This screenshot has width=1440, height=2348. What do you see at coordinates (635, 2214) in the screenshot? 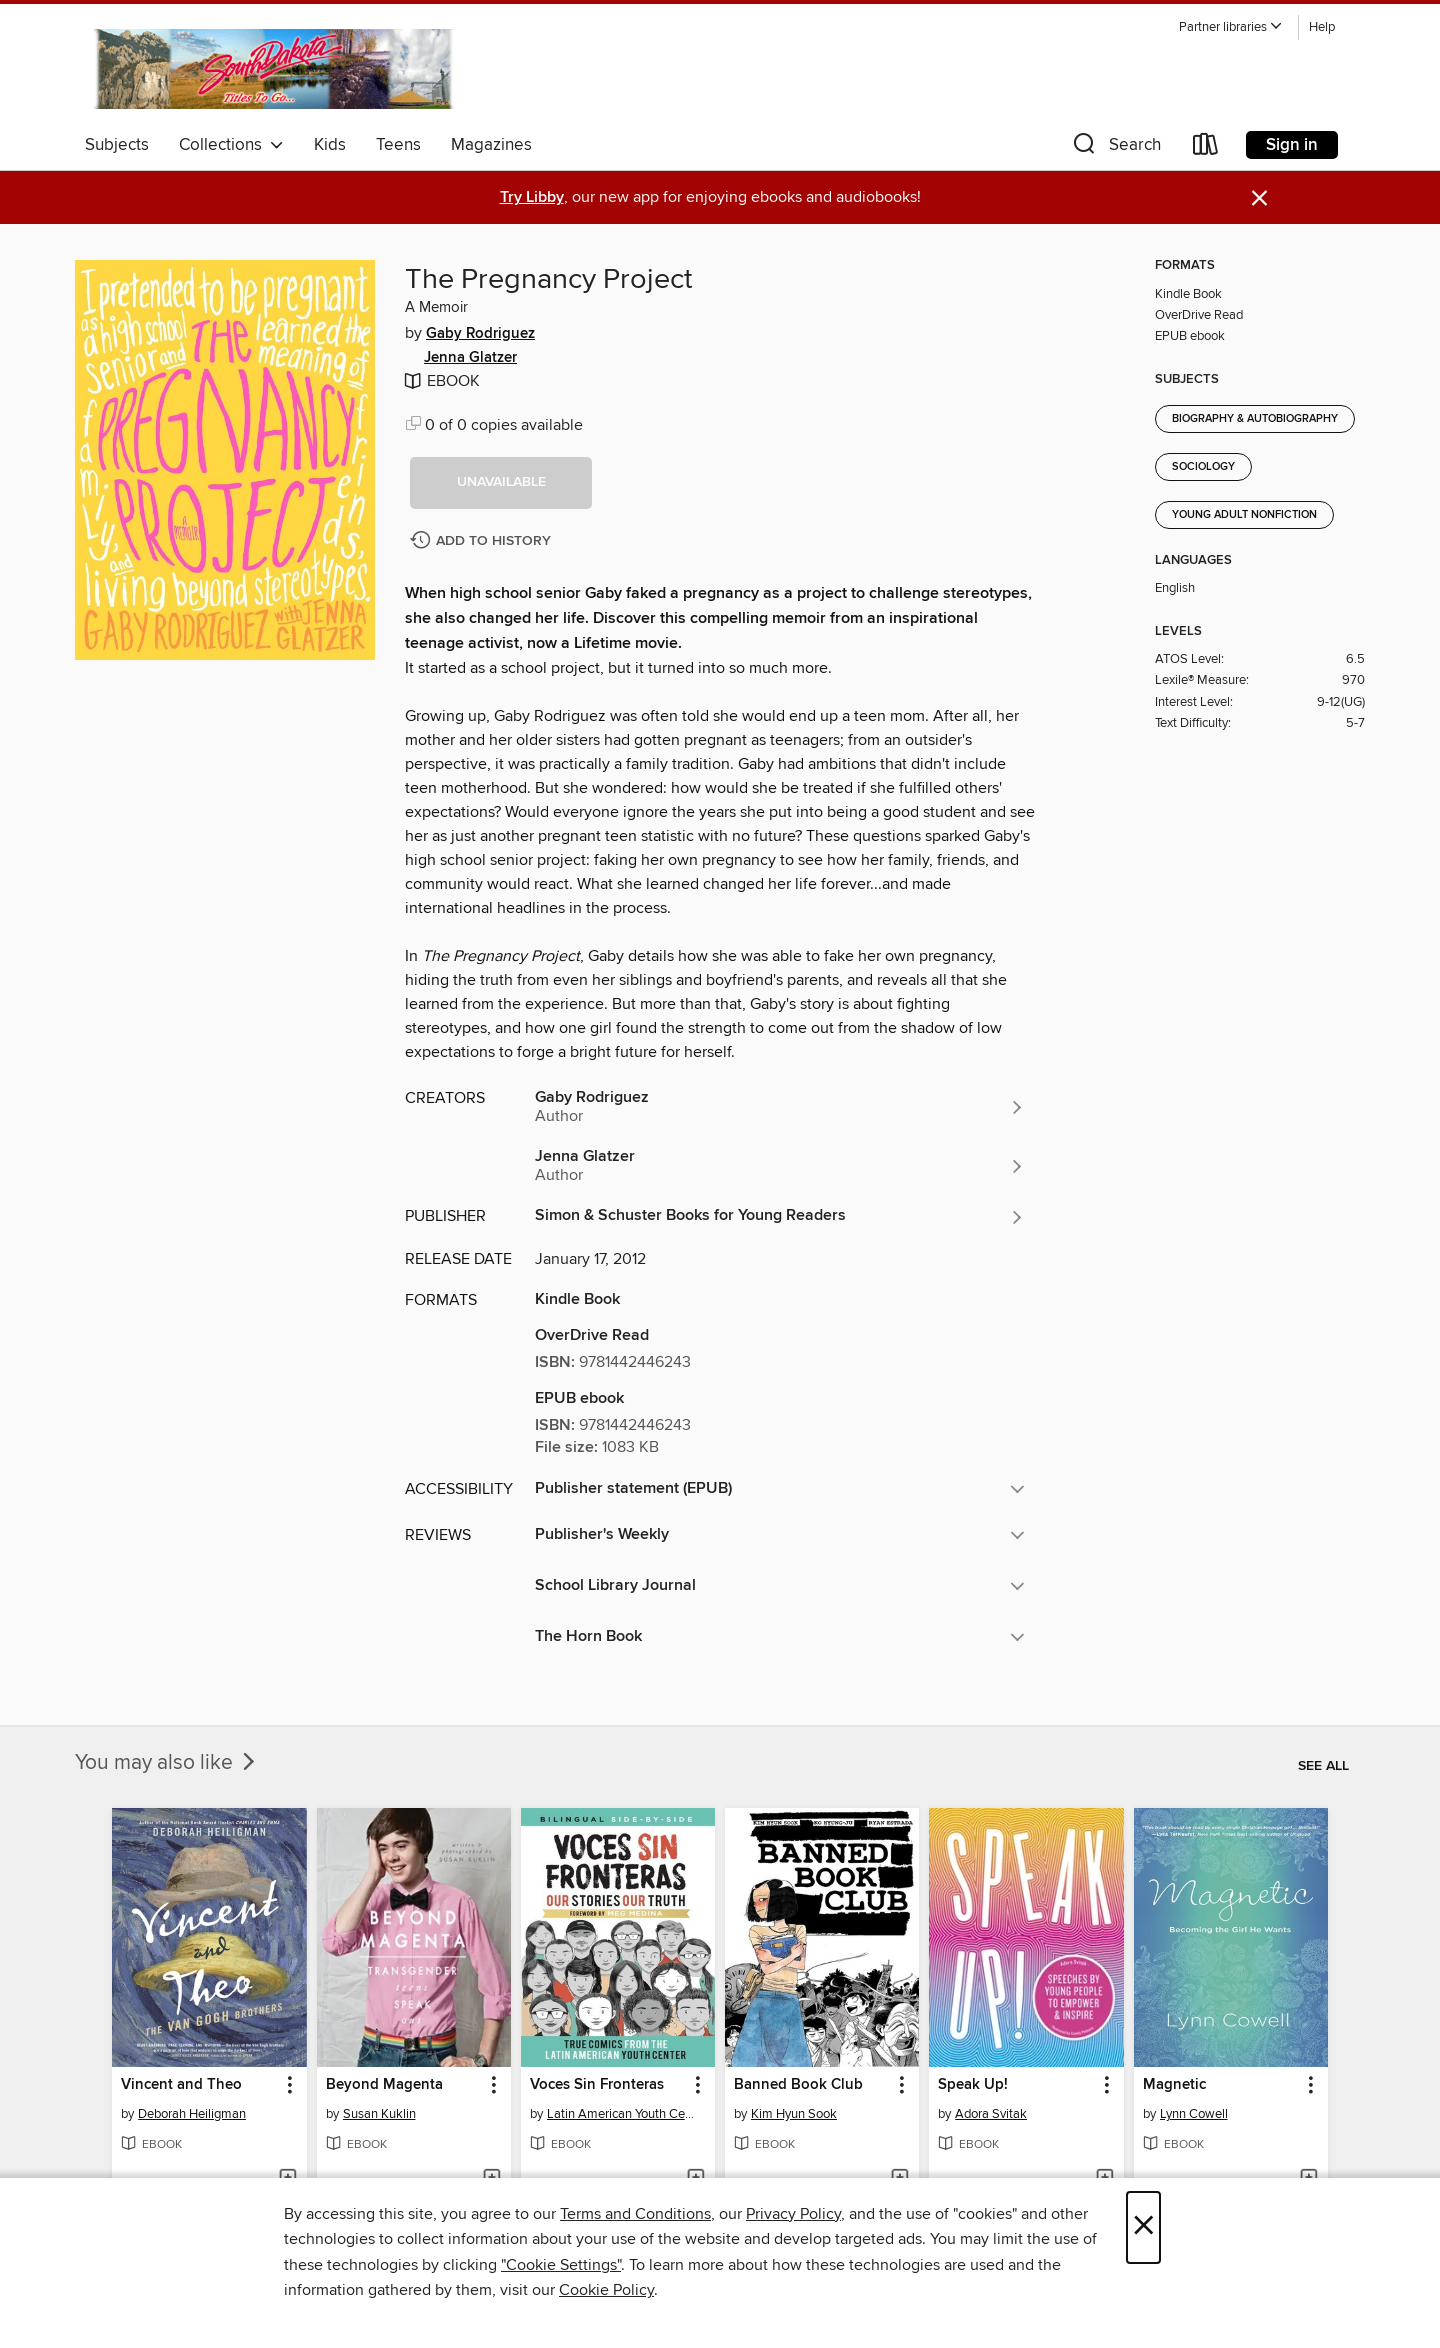
I see `Terms and Conditions` at bounding box center [635, 2214].